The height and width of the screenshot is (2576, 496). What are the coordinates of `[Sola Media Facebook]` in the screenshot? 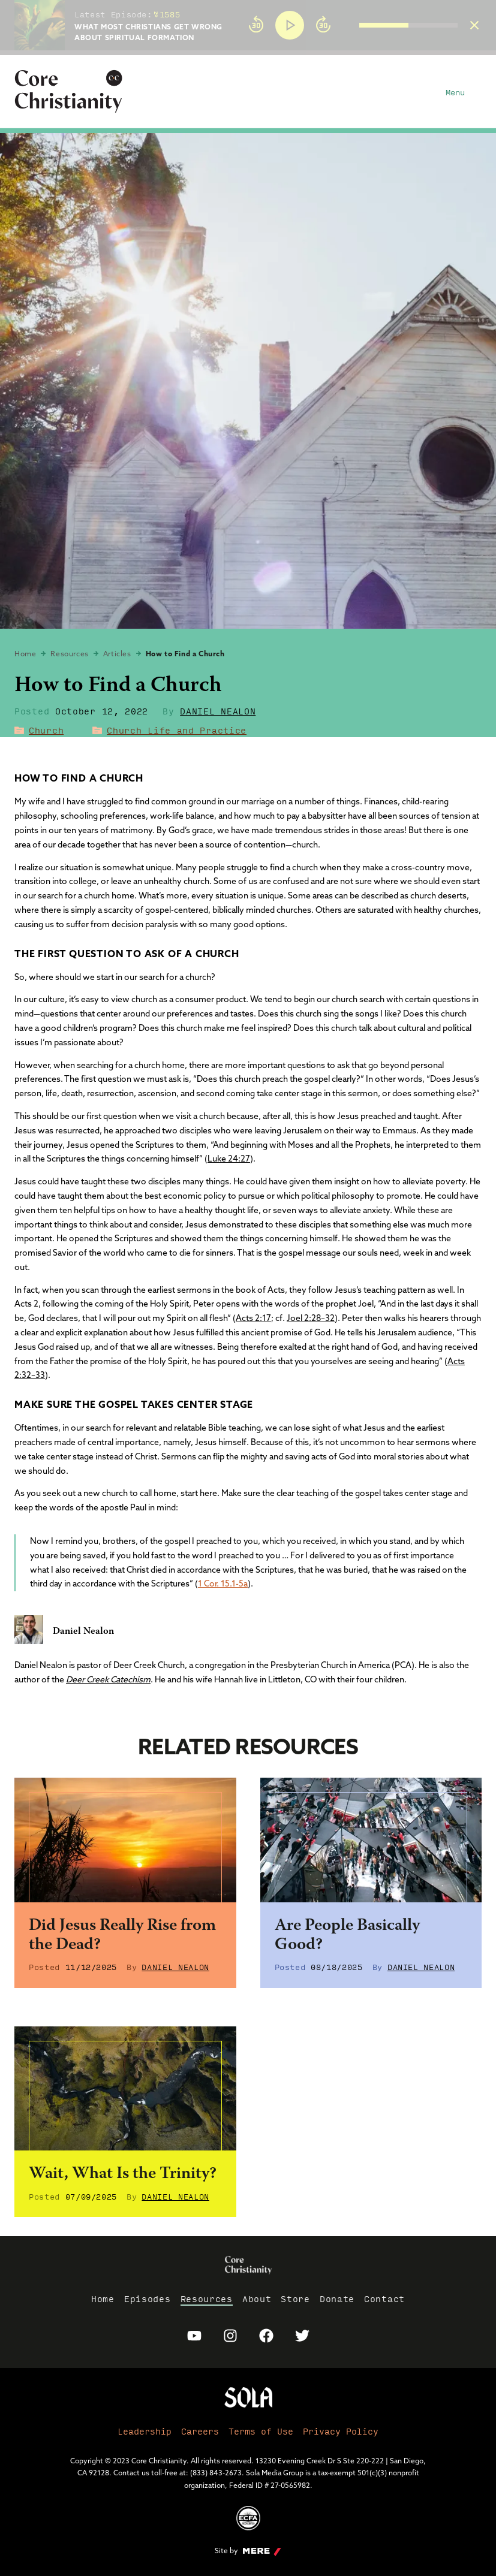 It's located at (266, 2335).